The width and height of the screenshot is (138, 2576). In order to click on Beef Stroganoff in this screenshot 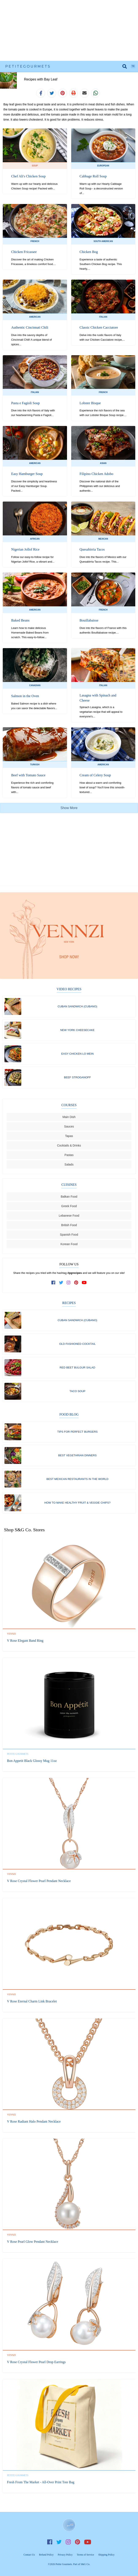, I will do `click(77, 1073)`.